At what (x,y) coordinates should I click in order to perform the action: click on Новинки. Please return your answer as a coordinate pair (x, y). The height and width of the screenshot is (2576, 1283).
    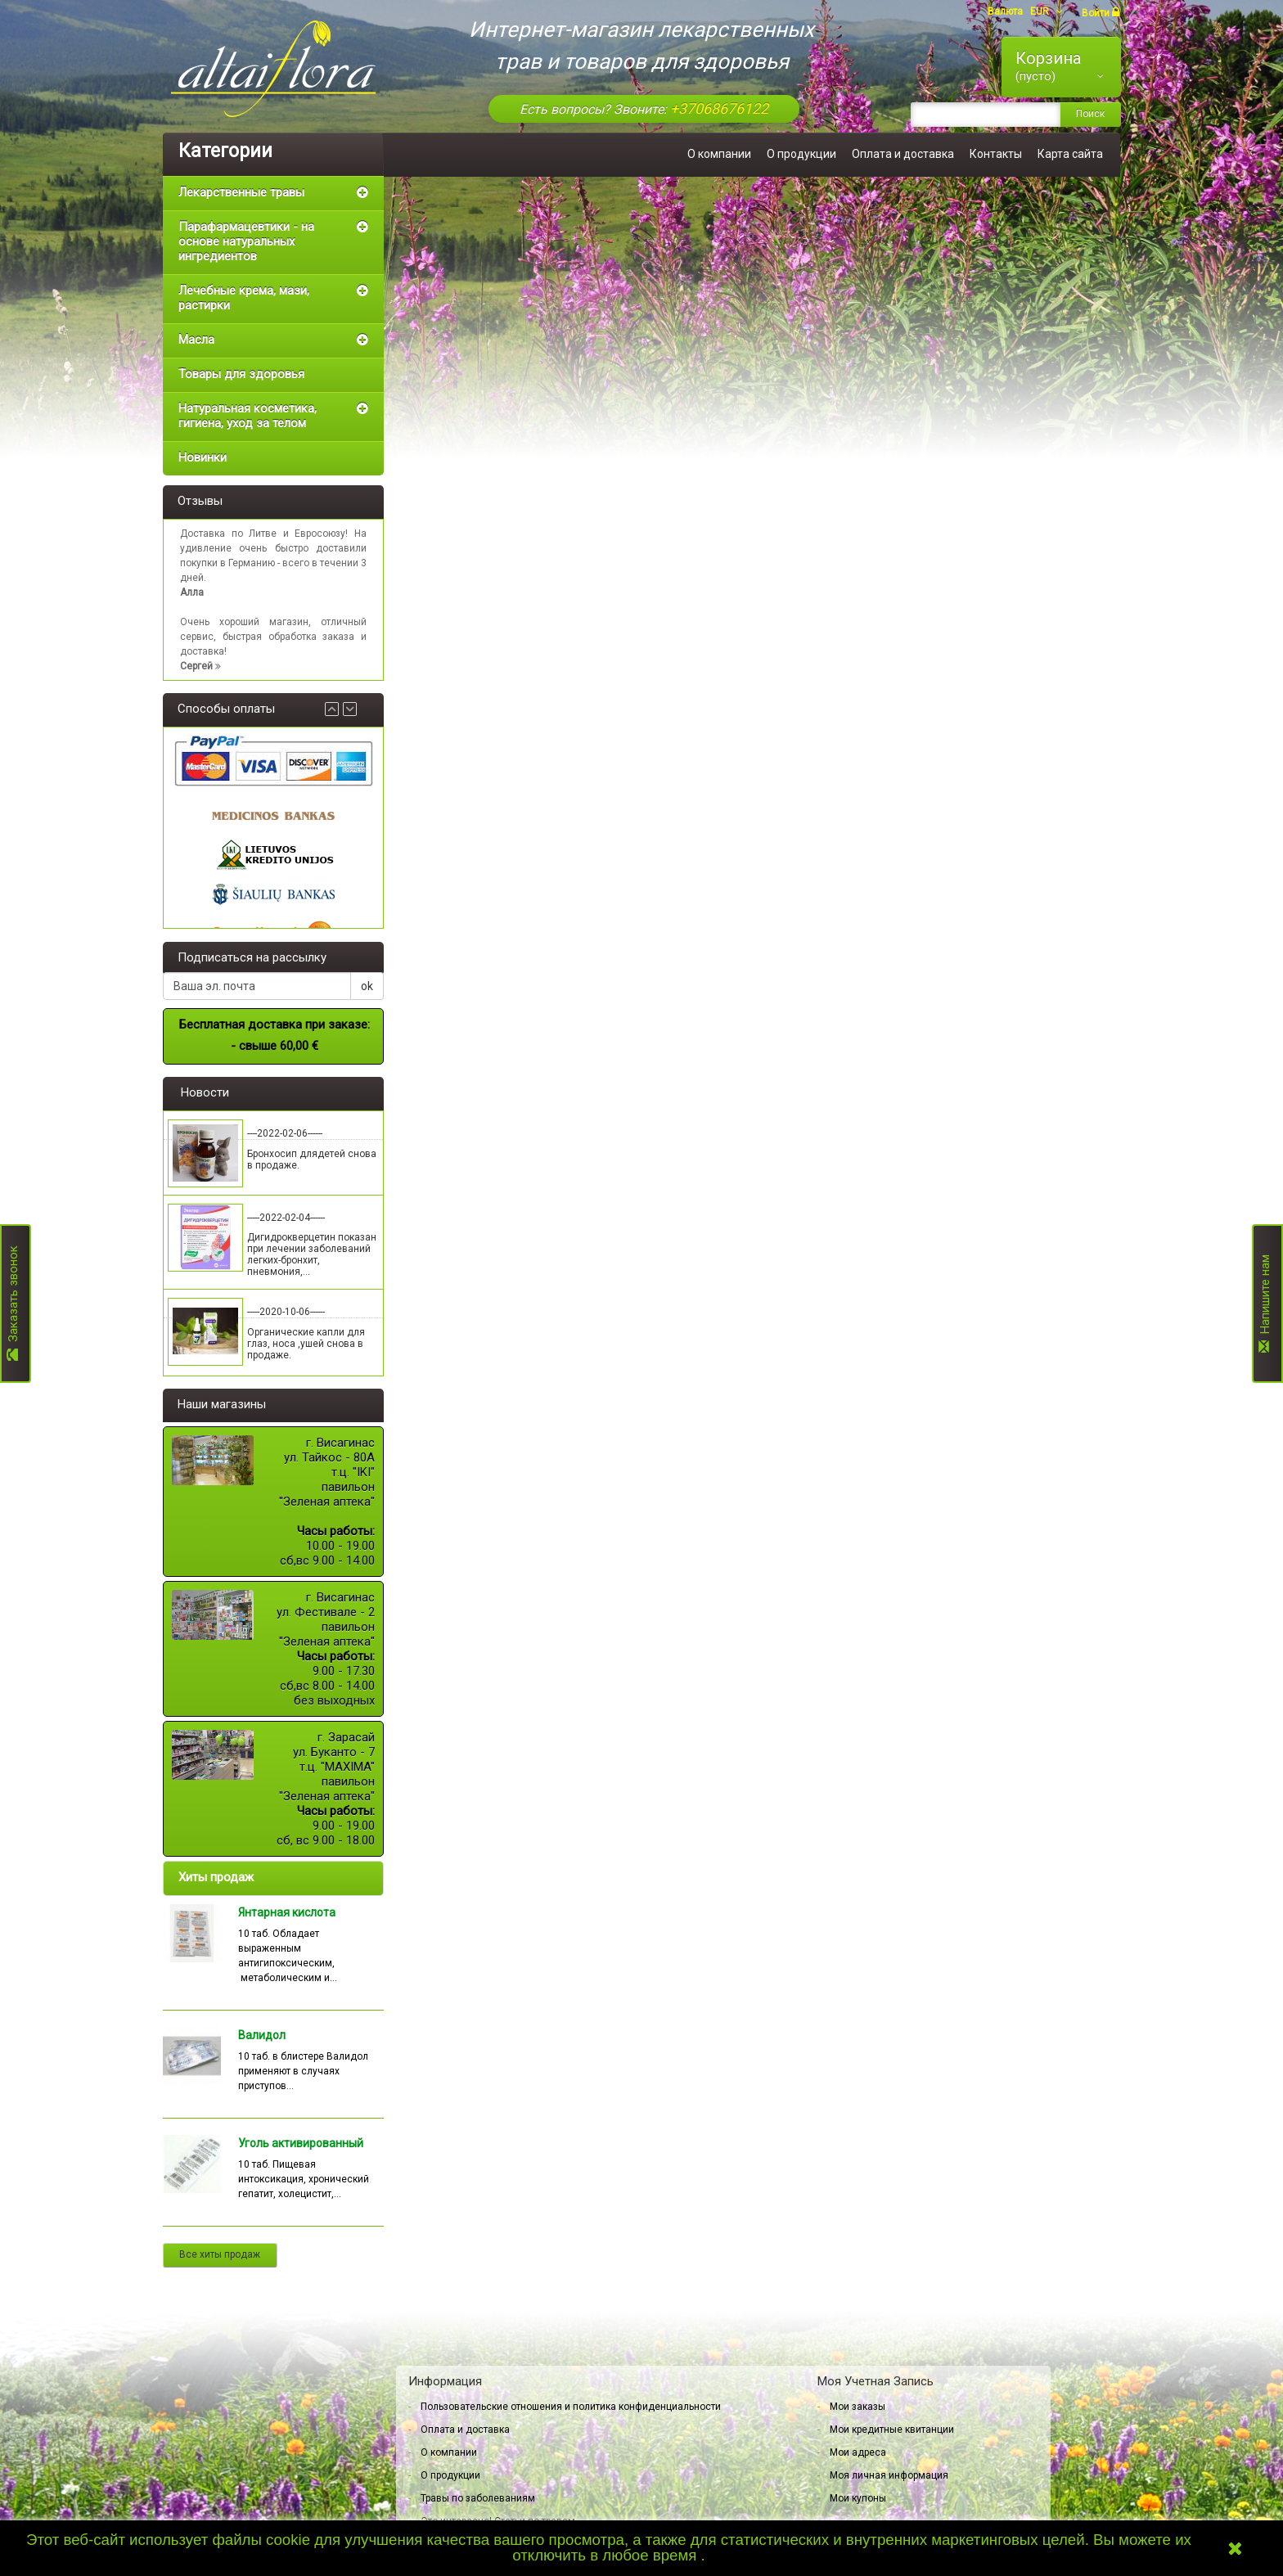
    Looking at the image, I should click on (202, 457).